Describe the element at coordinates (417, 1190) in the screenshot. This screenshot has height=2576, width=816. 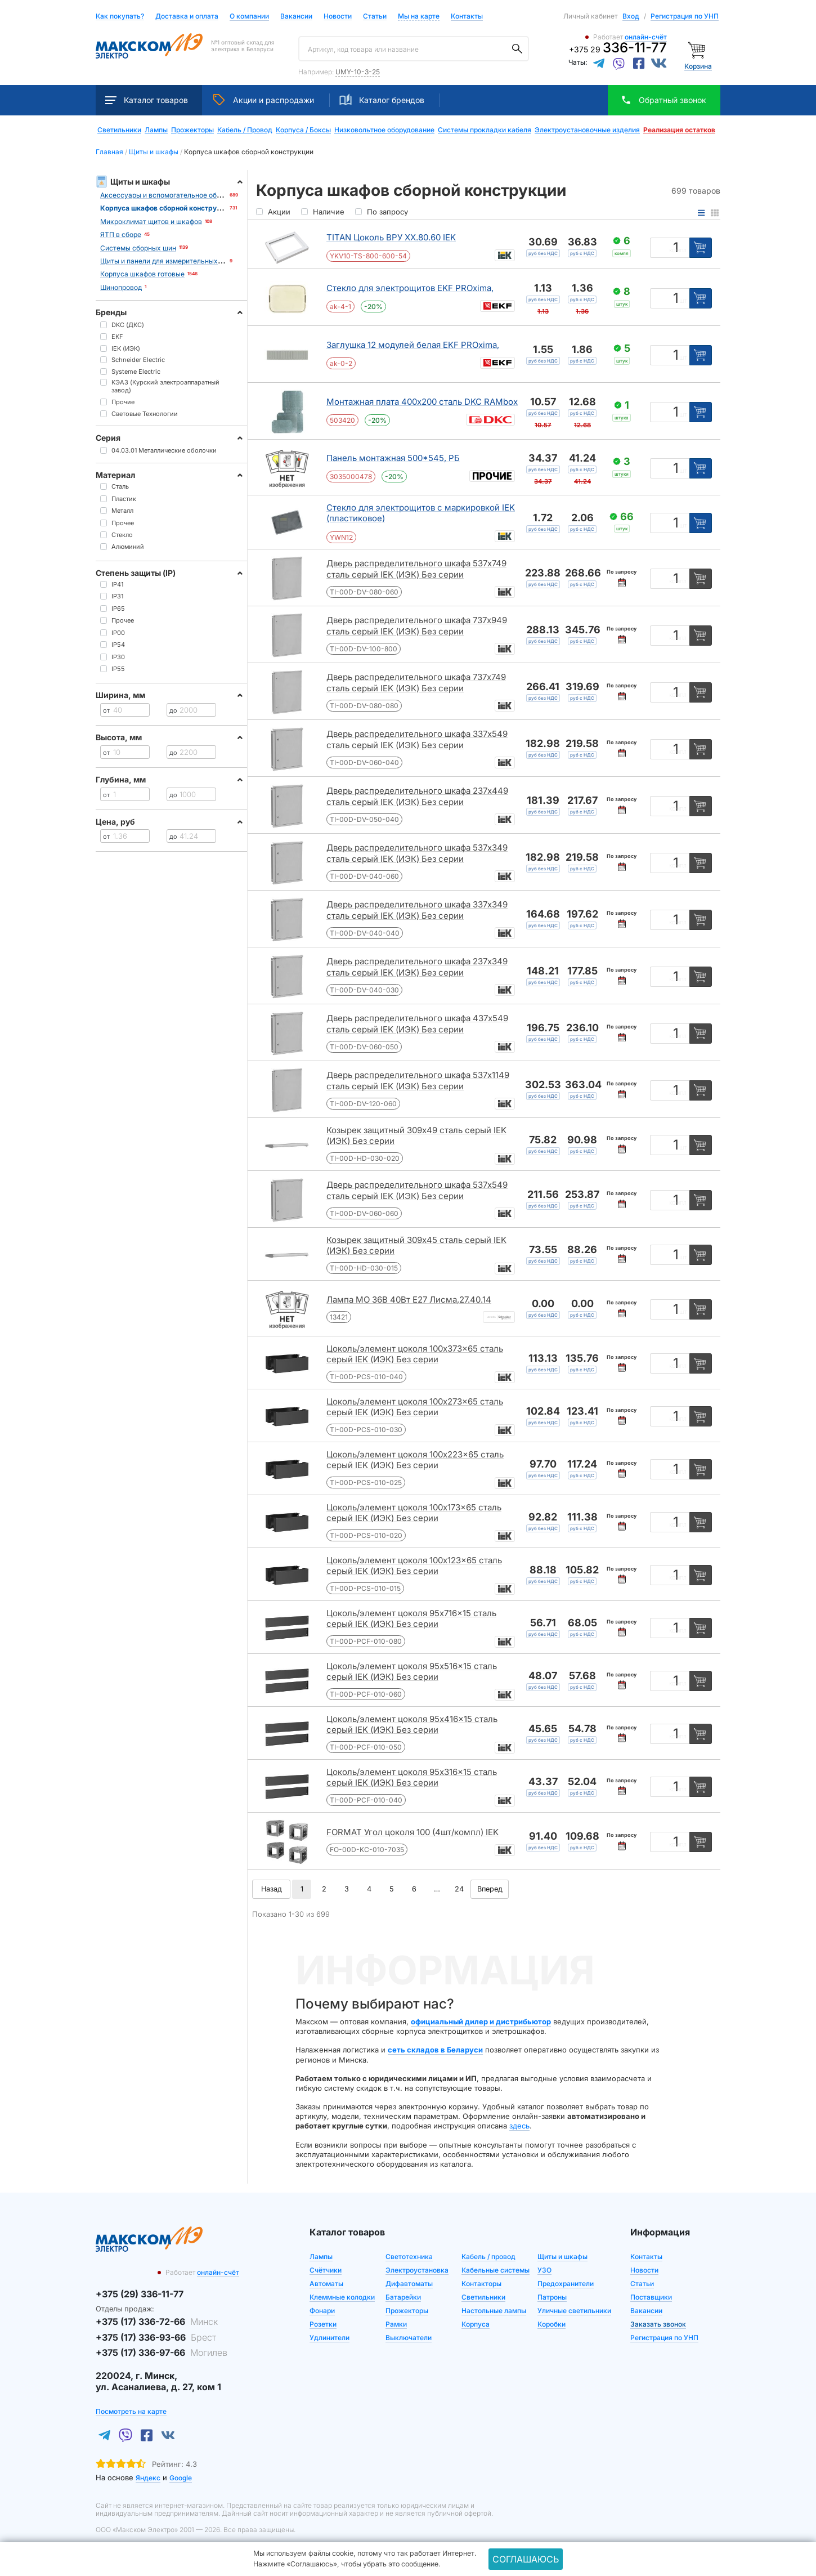
I see `Дверь распределительного шкафа 537x549 сталь серый IEK (ИЭК) Без серии` at that location.